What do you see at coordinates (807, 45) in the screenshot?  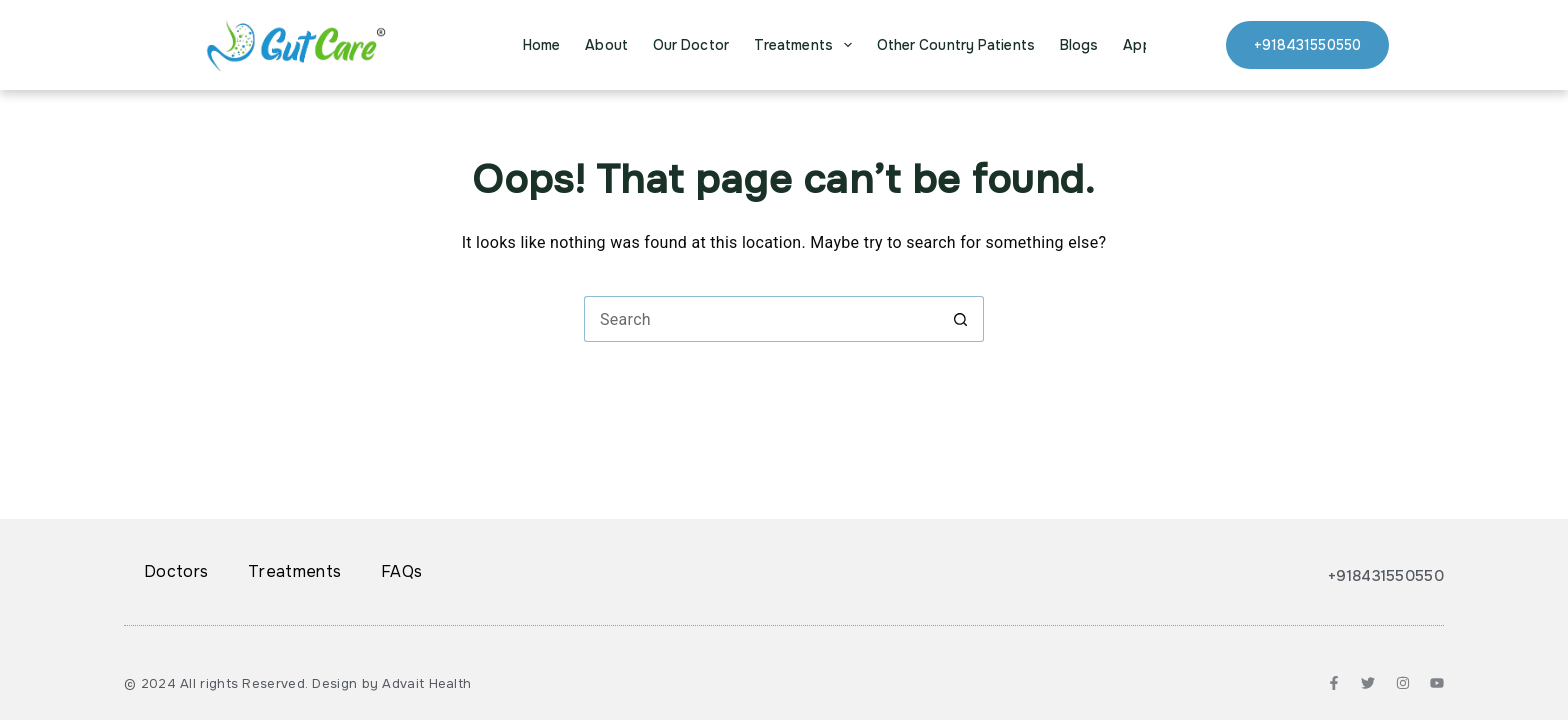 I see `Treatments` at bounding box center [807, 45].